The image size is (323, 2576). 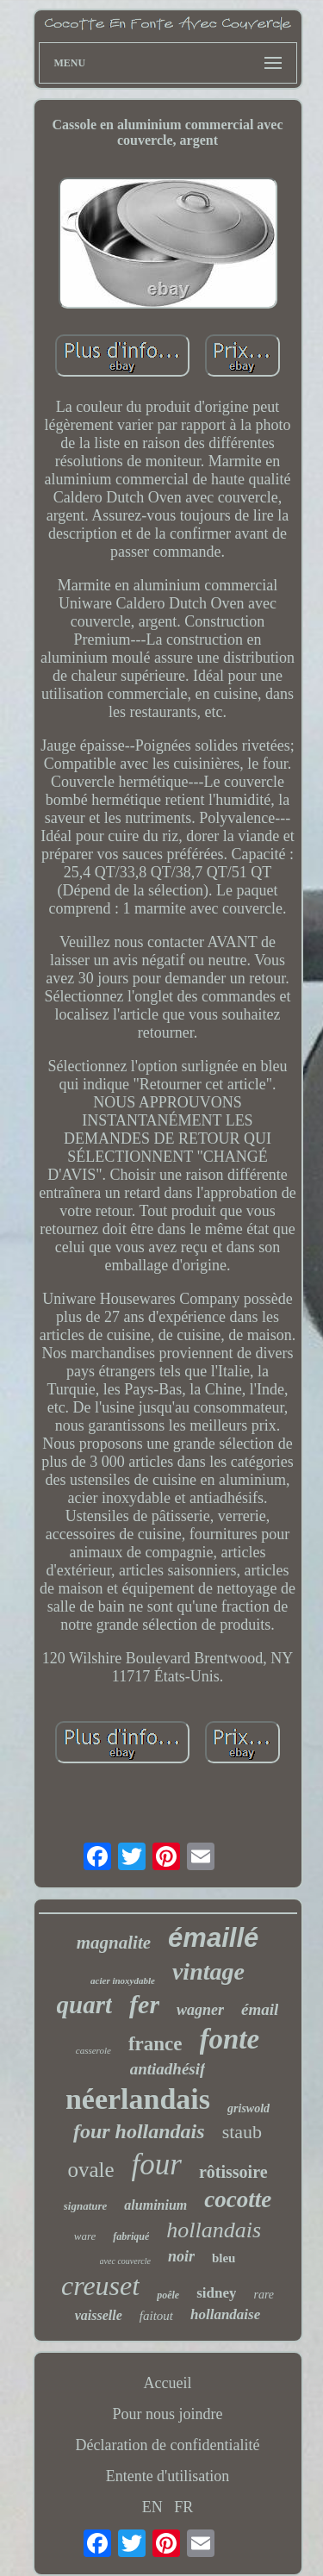 What do you see at coordinates (152, 2507) in the screenshot?
I see `EN` at bounding box center [152, 2507].